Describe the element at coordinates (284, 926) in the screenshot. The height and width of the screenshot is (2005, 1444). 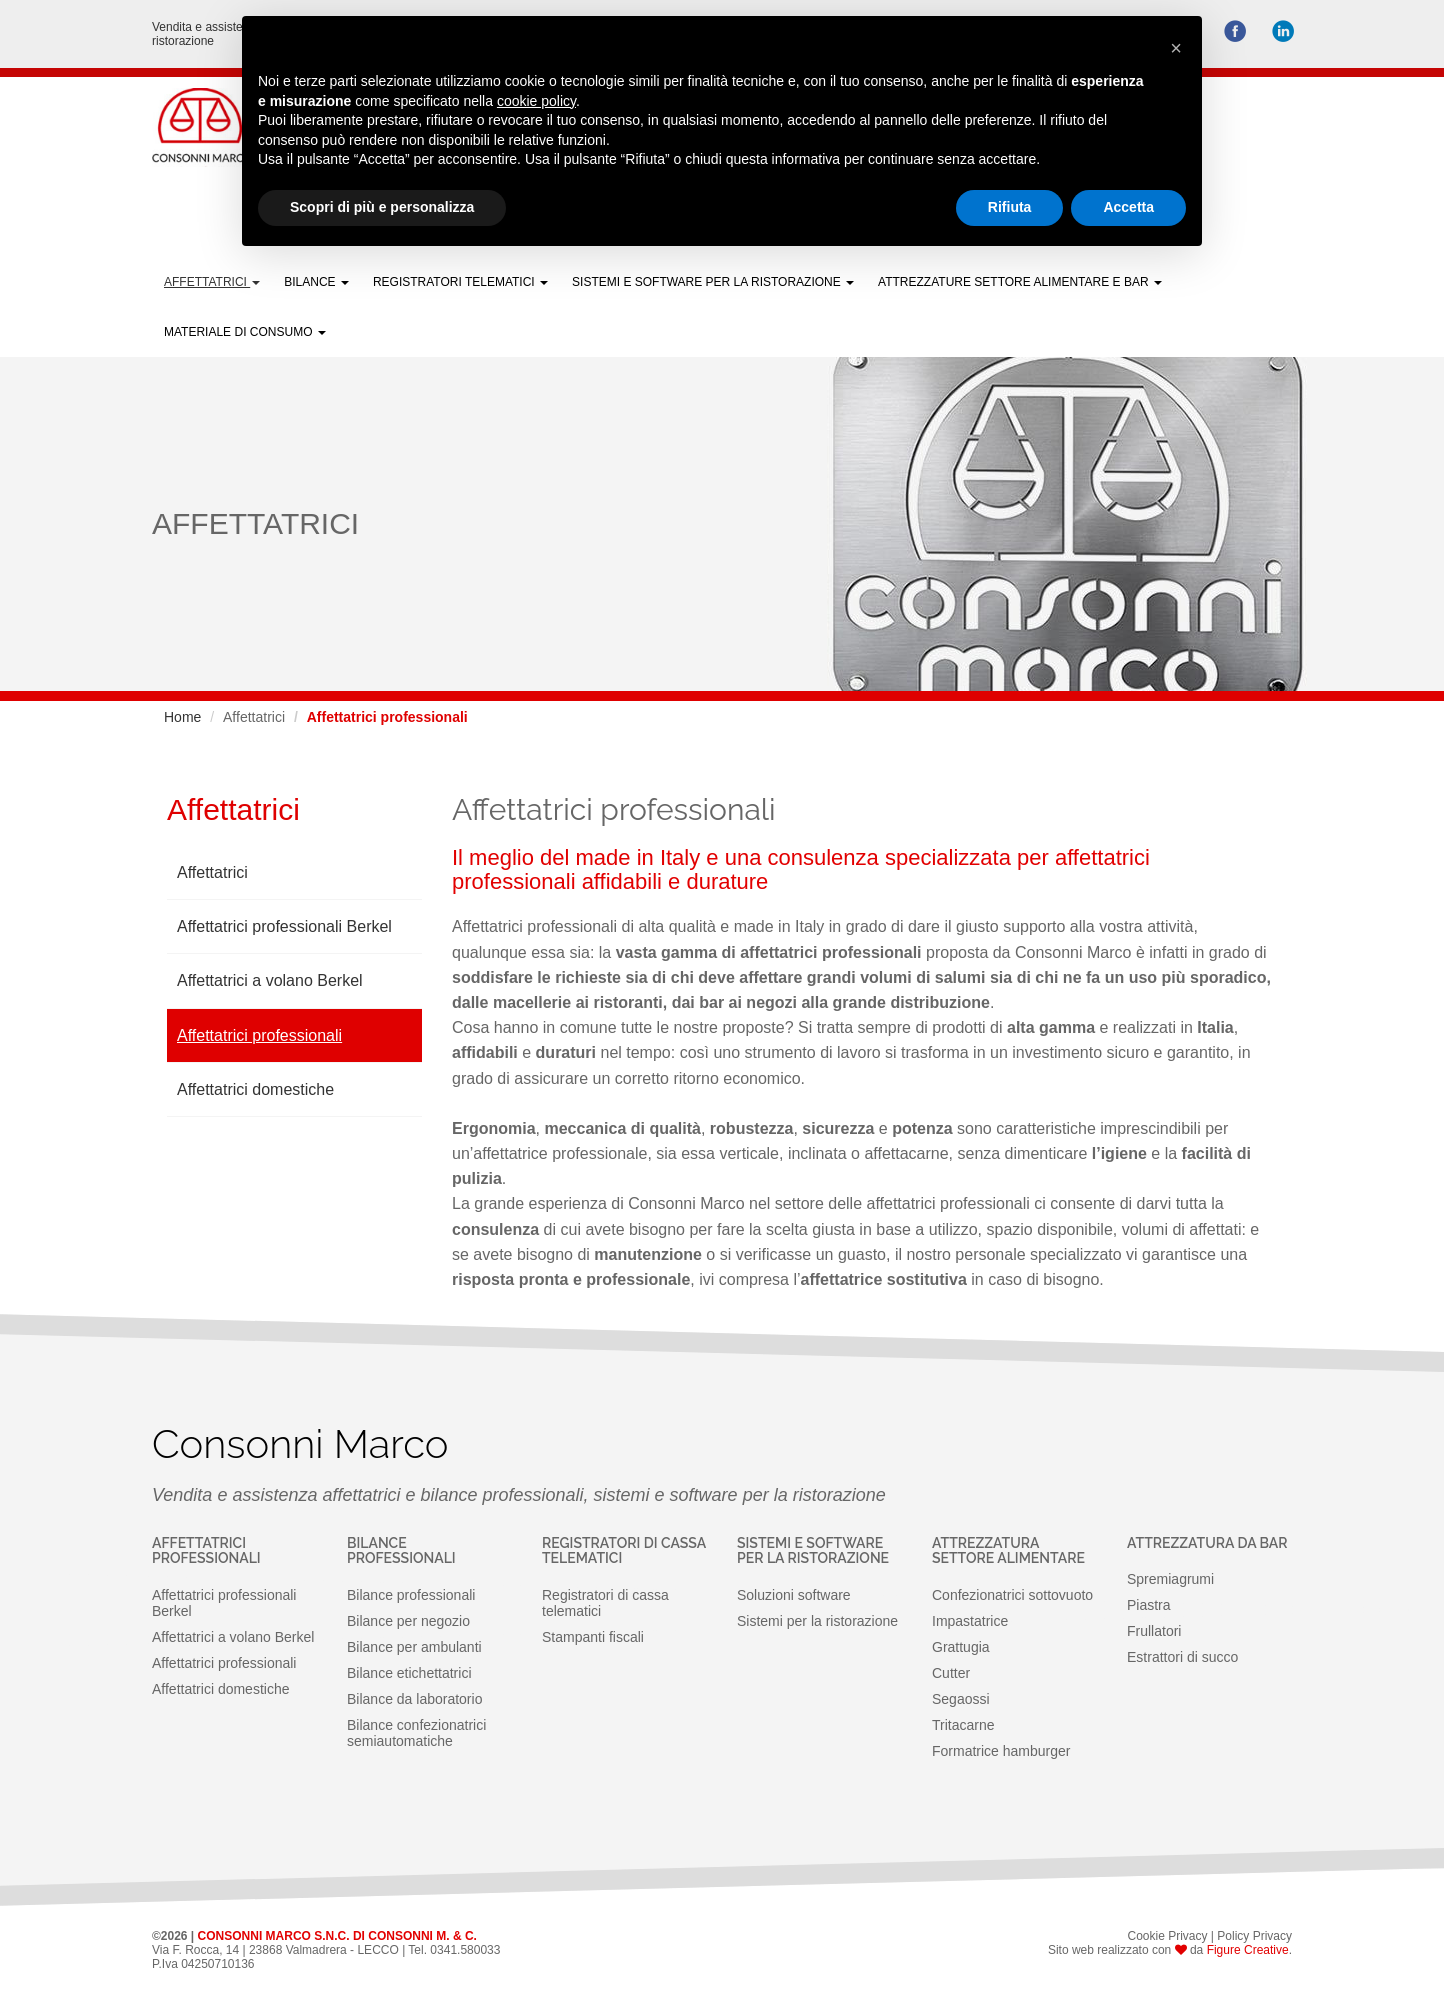
I see `Affettatrici professionali Berkel` at that location.